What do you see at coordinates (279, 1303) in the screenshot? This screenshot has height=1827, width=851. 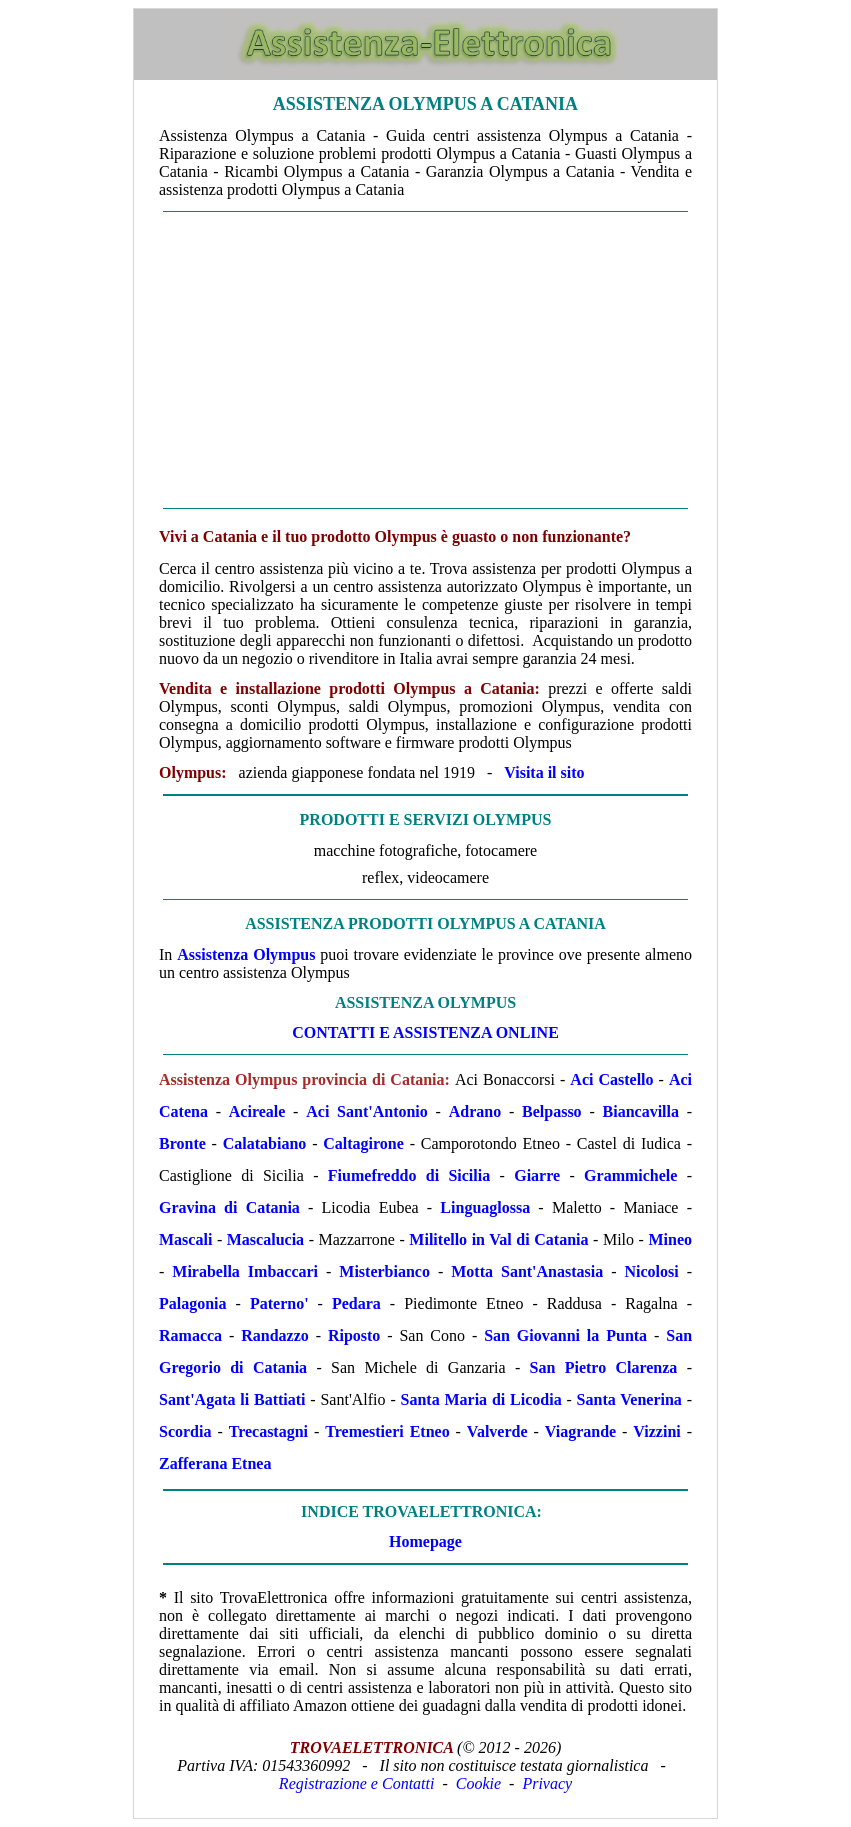 I see `Paterno'` at bounding box center [279, 1303].